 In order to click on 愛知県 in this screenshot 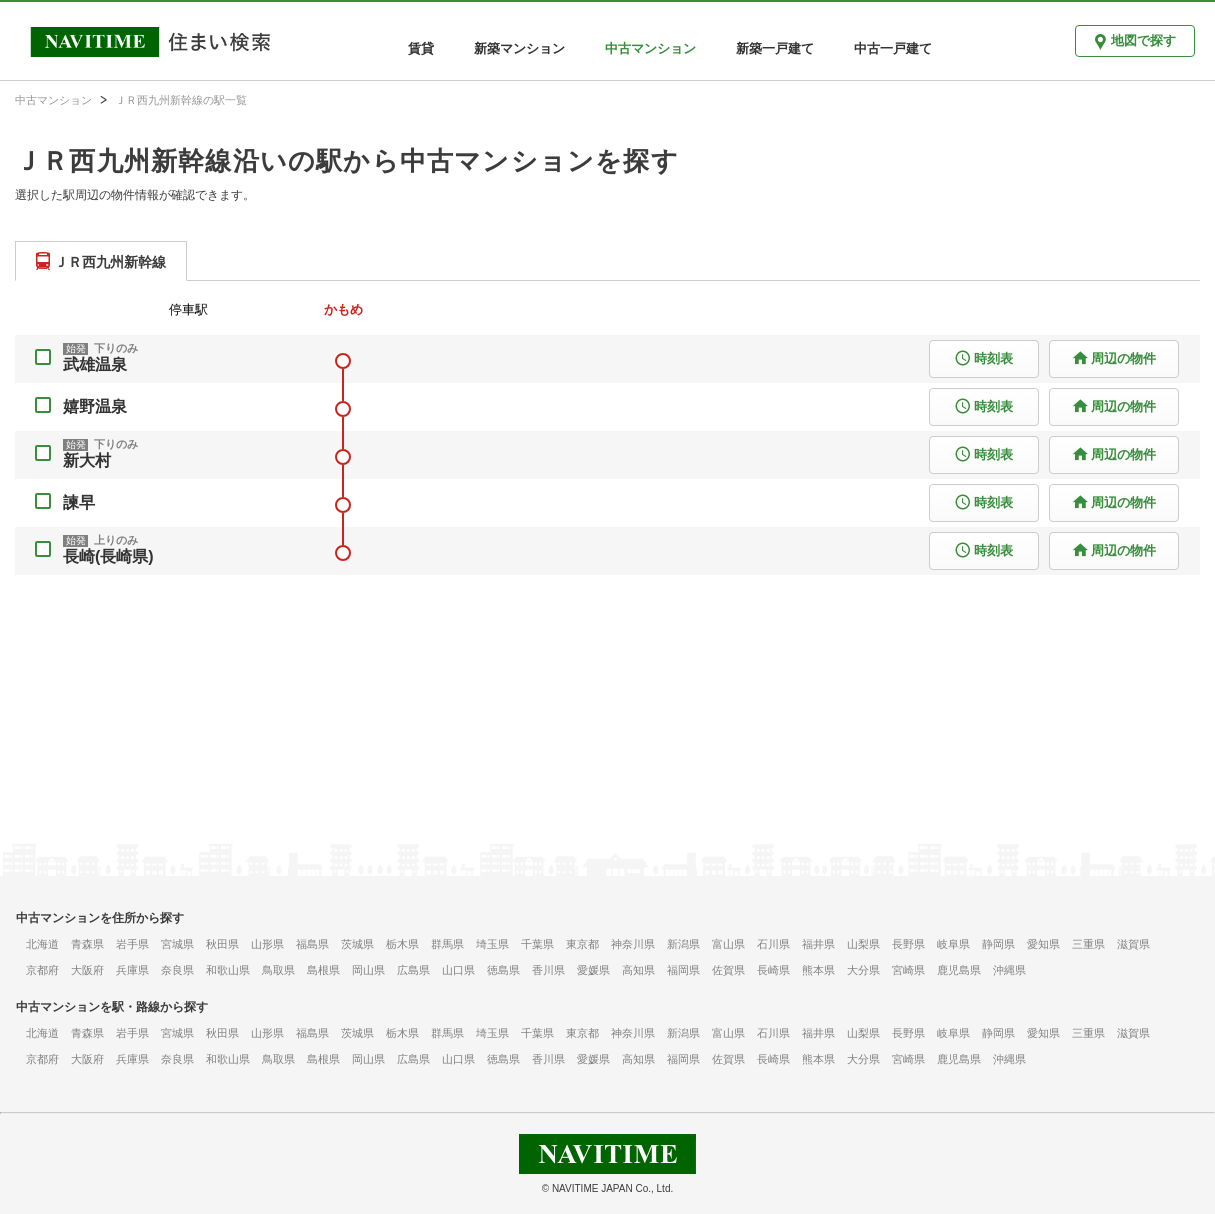, I will do `click(1043, 944)`.